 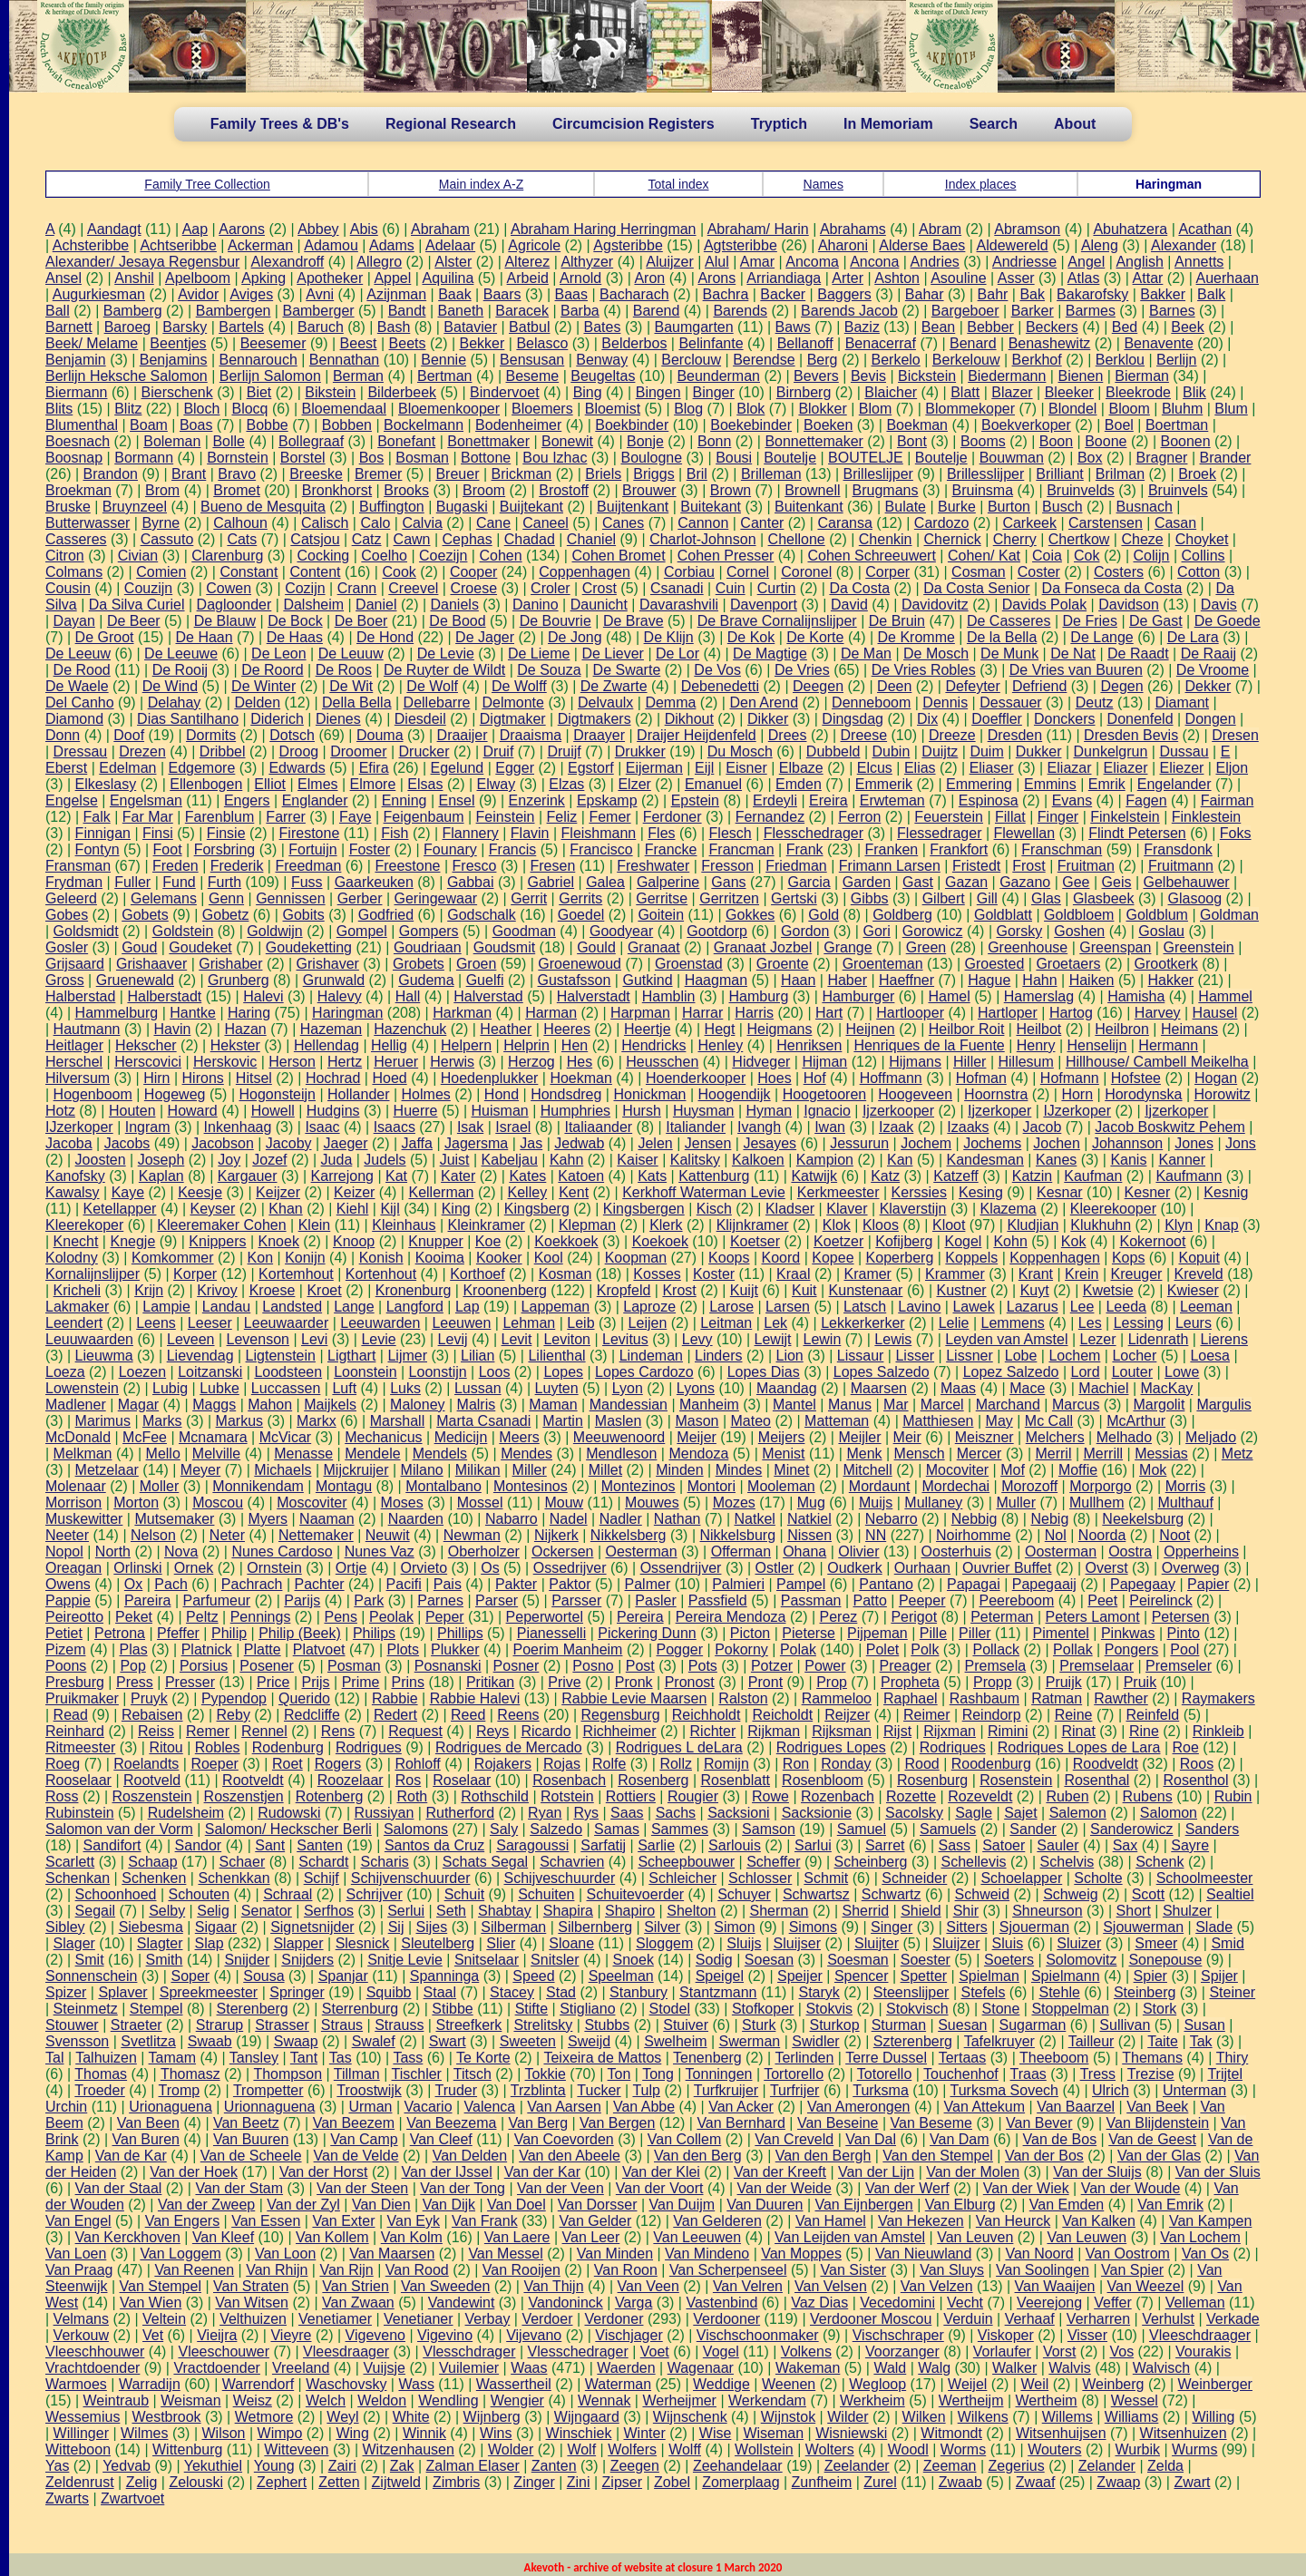 What do you see at coordinates (533, 376) in the screenshot?
I see `Beseme` at bounding box center [533, 376].